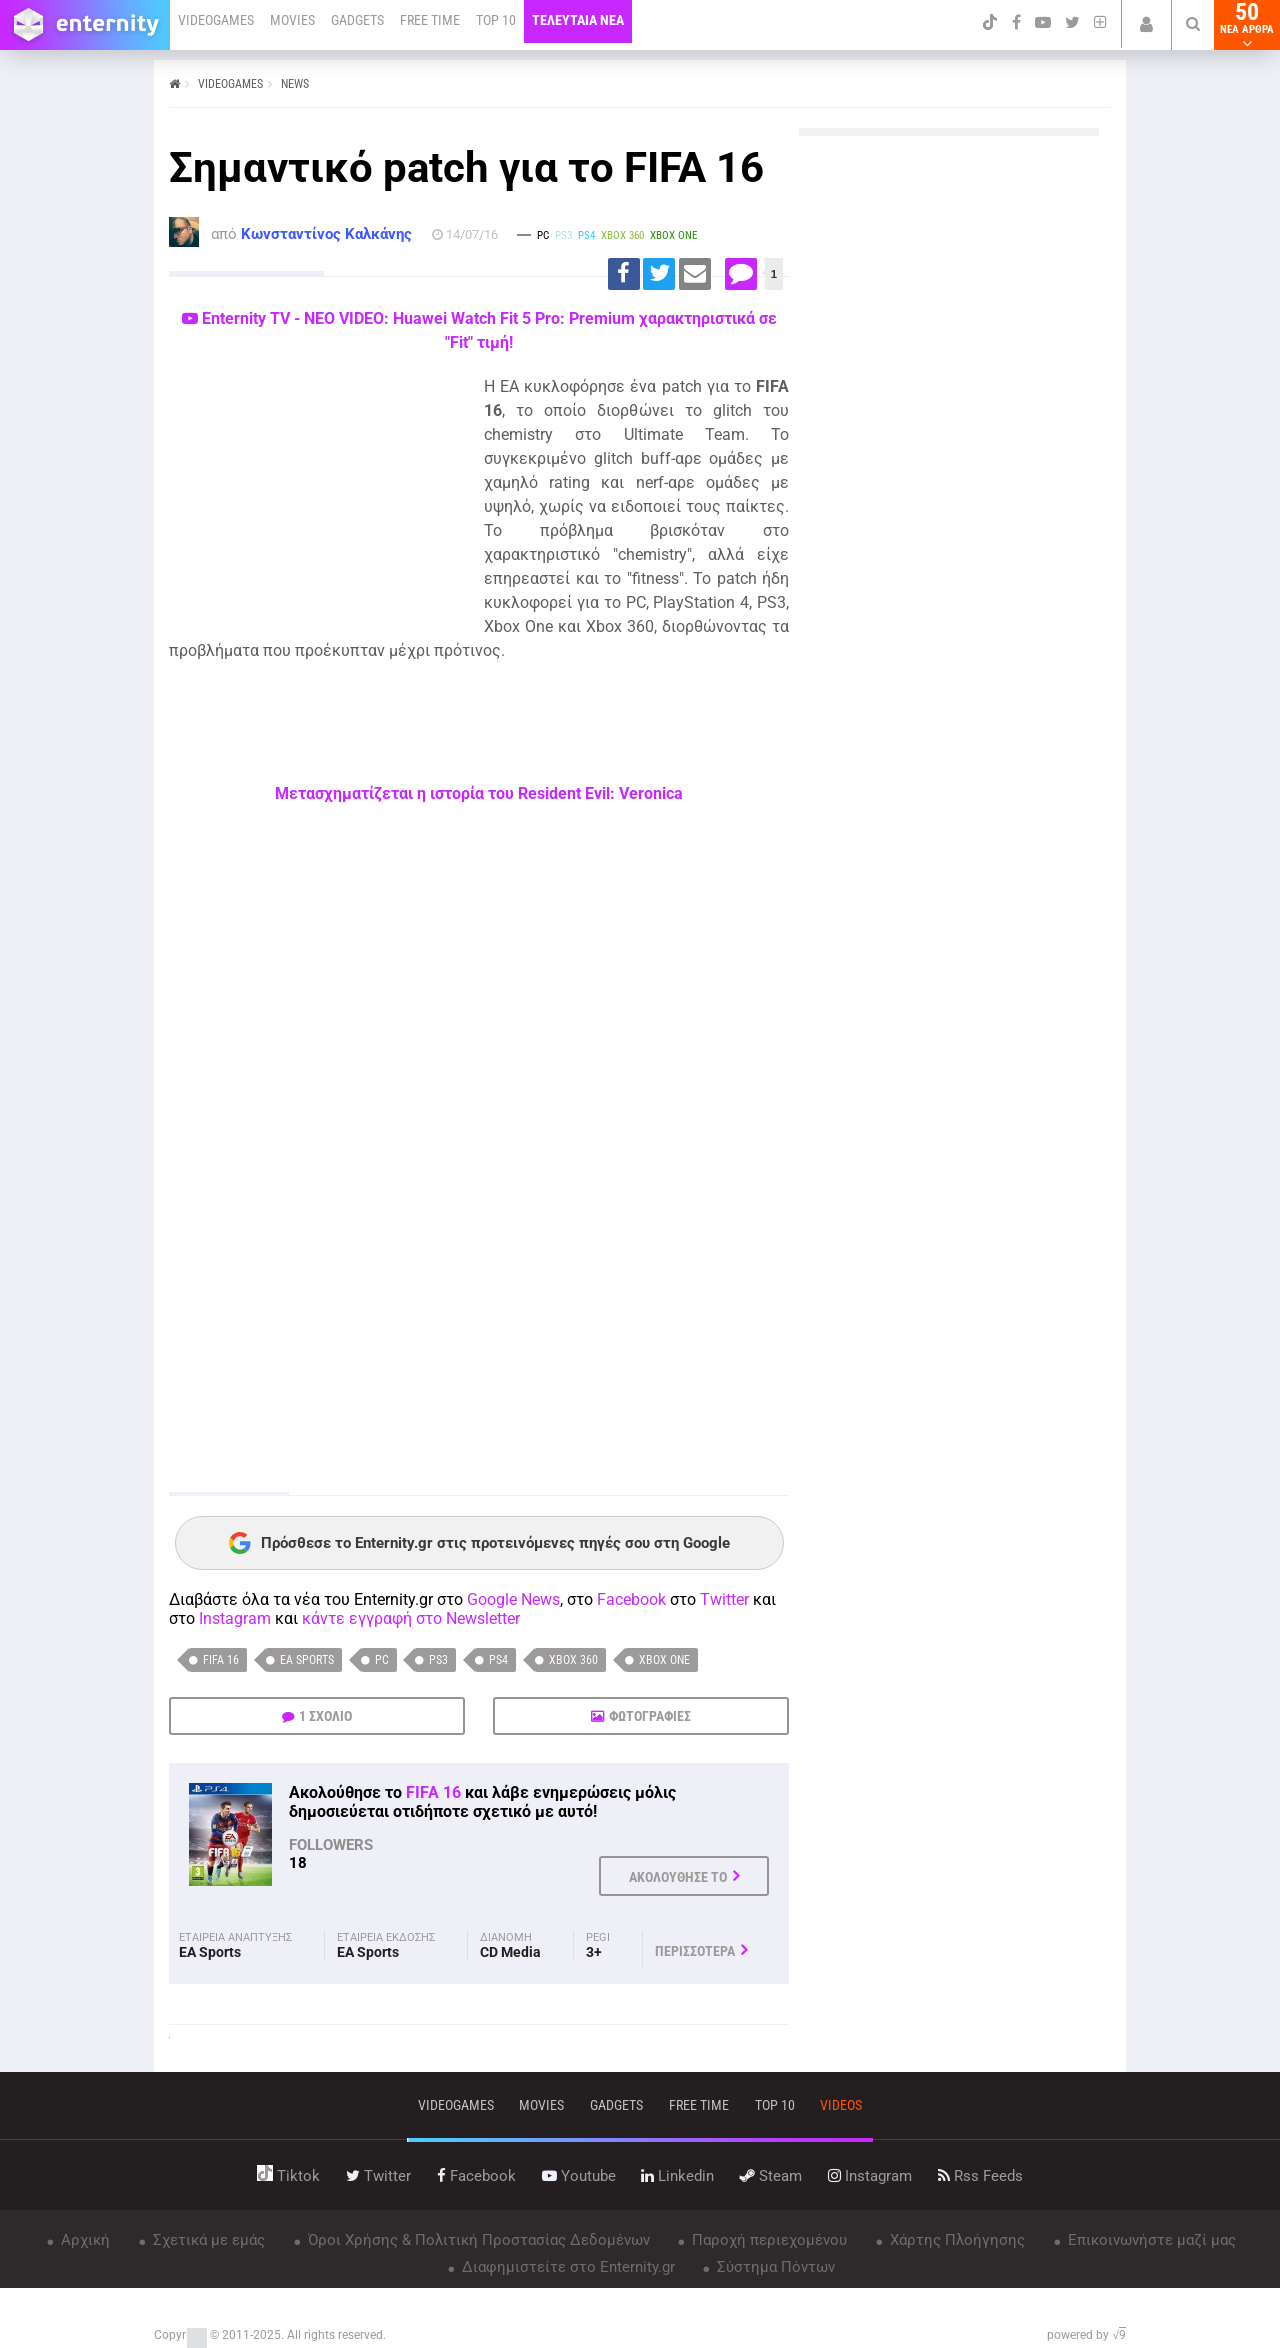  Describe the element at coordinates (771, 2176) in the screenshot. I see `steam` at that location.